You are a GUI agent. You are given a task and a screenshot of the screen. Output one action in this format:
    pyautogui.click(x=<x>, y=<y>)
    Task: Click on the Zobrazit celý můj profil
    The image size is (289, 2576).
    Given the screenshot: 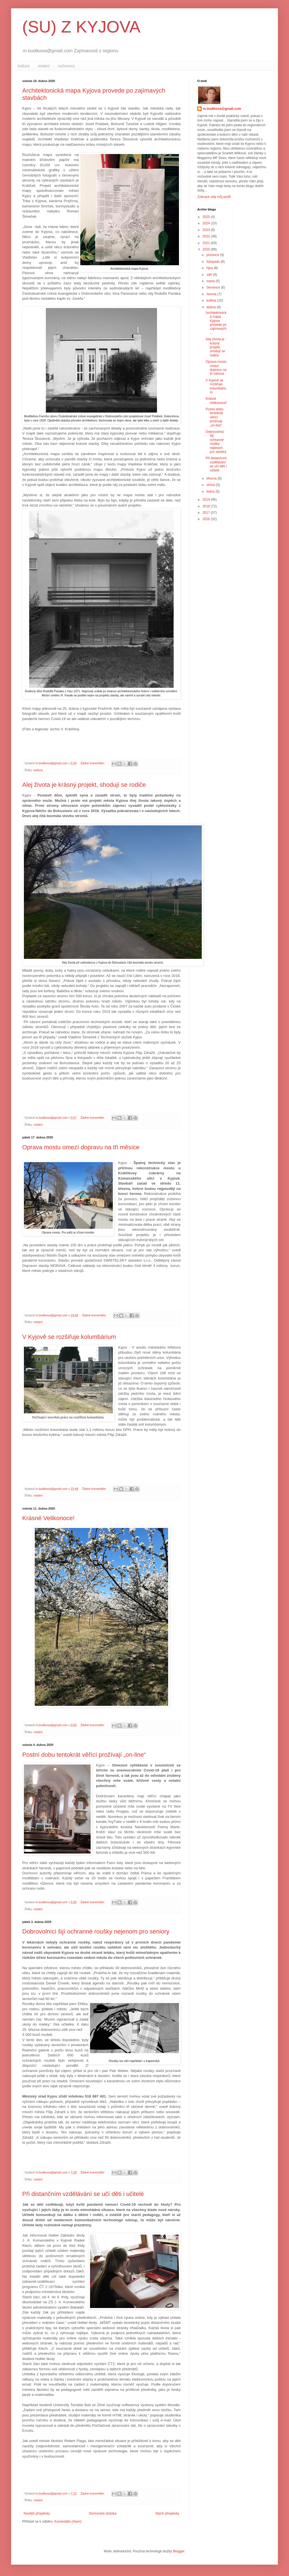 What is the action you would take?
    pyautogui.click(x=214, y=197)
    